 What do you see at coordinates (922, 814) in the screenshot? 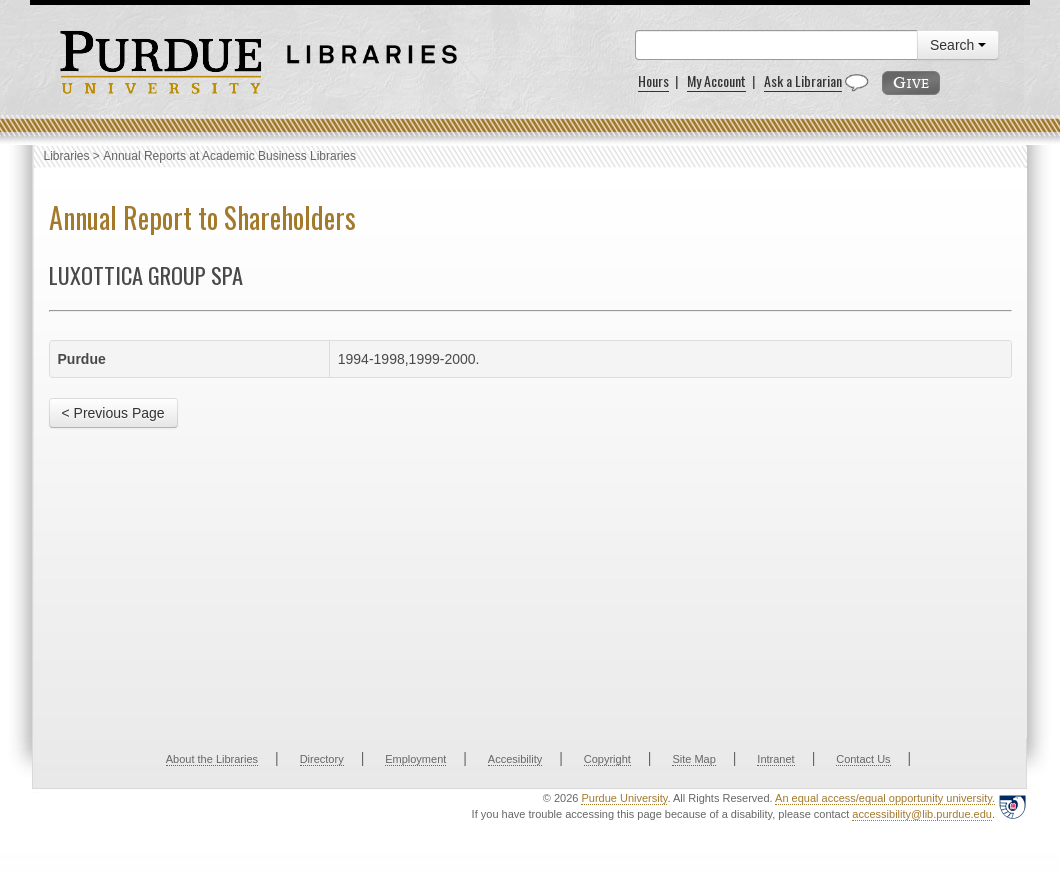
I see `accessibility@lib.purdue.edu` at bounding box center [922, 814].